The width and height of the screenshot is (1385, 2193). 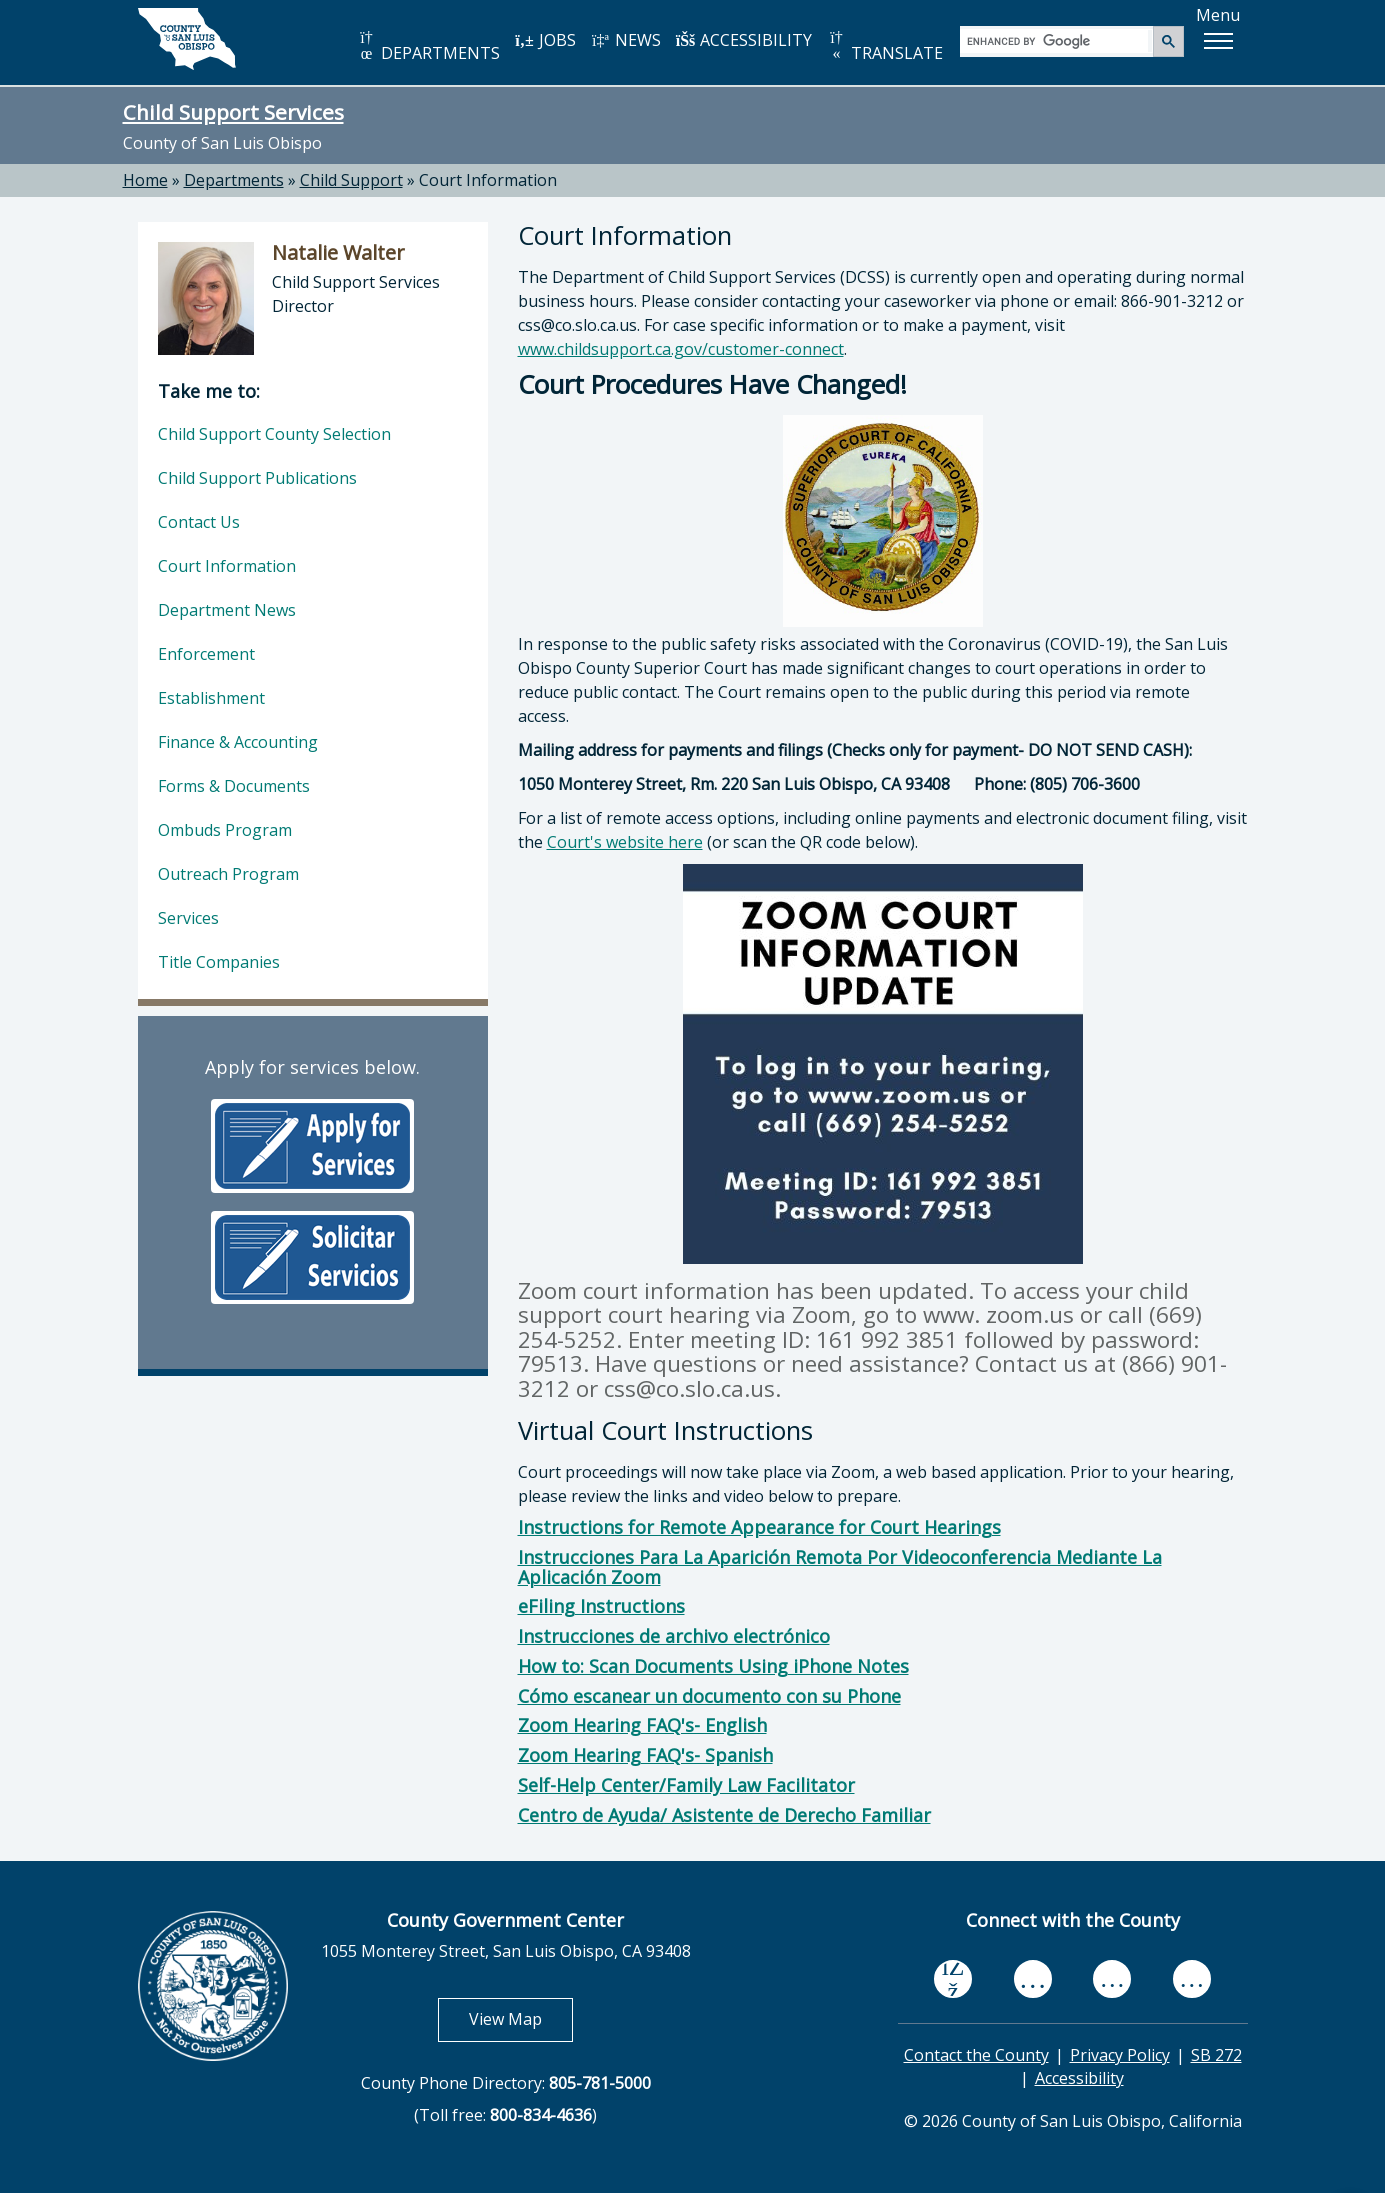 What do you see at coordinates (428, 46) in the screenshot?
I see `DEPARTMENTS` at bounding box center [428, 46].